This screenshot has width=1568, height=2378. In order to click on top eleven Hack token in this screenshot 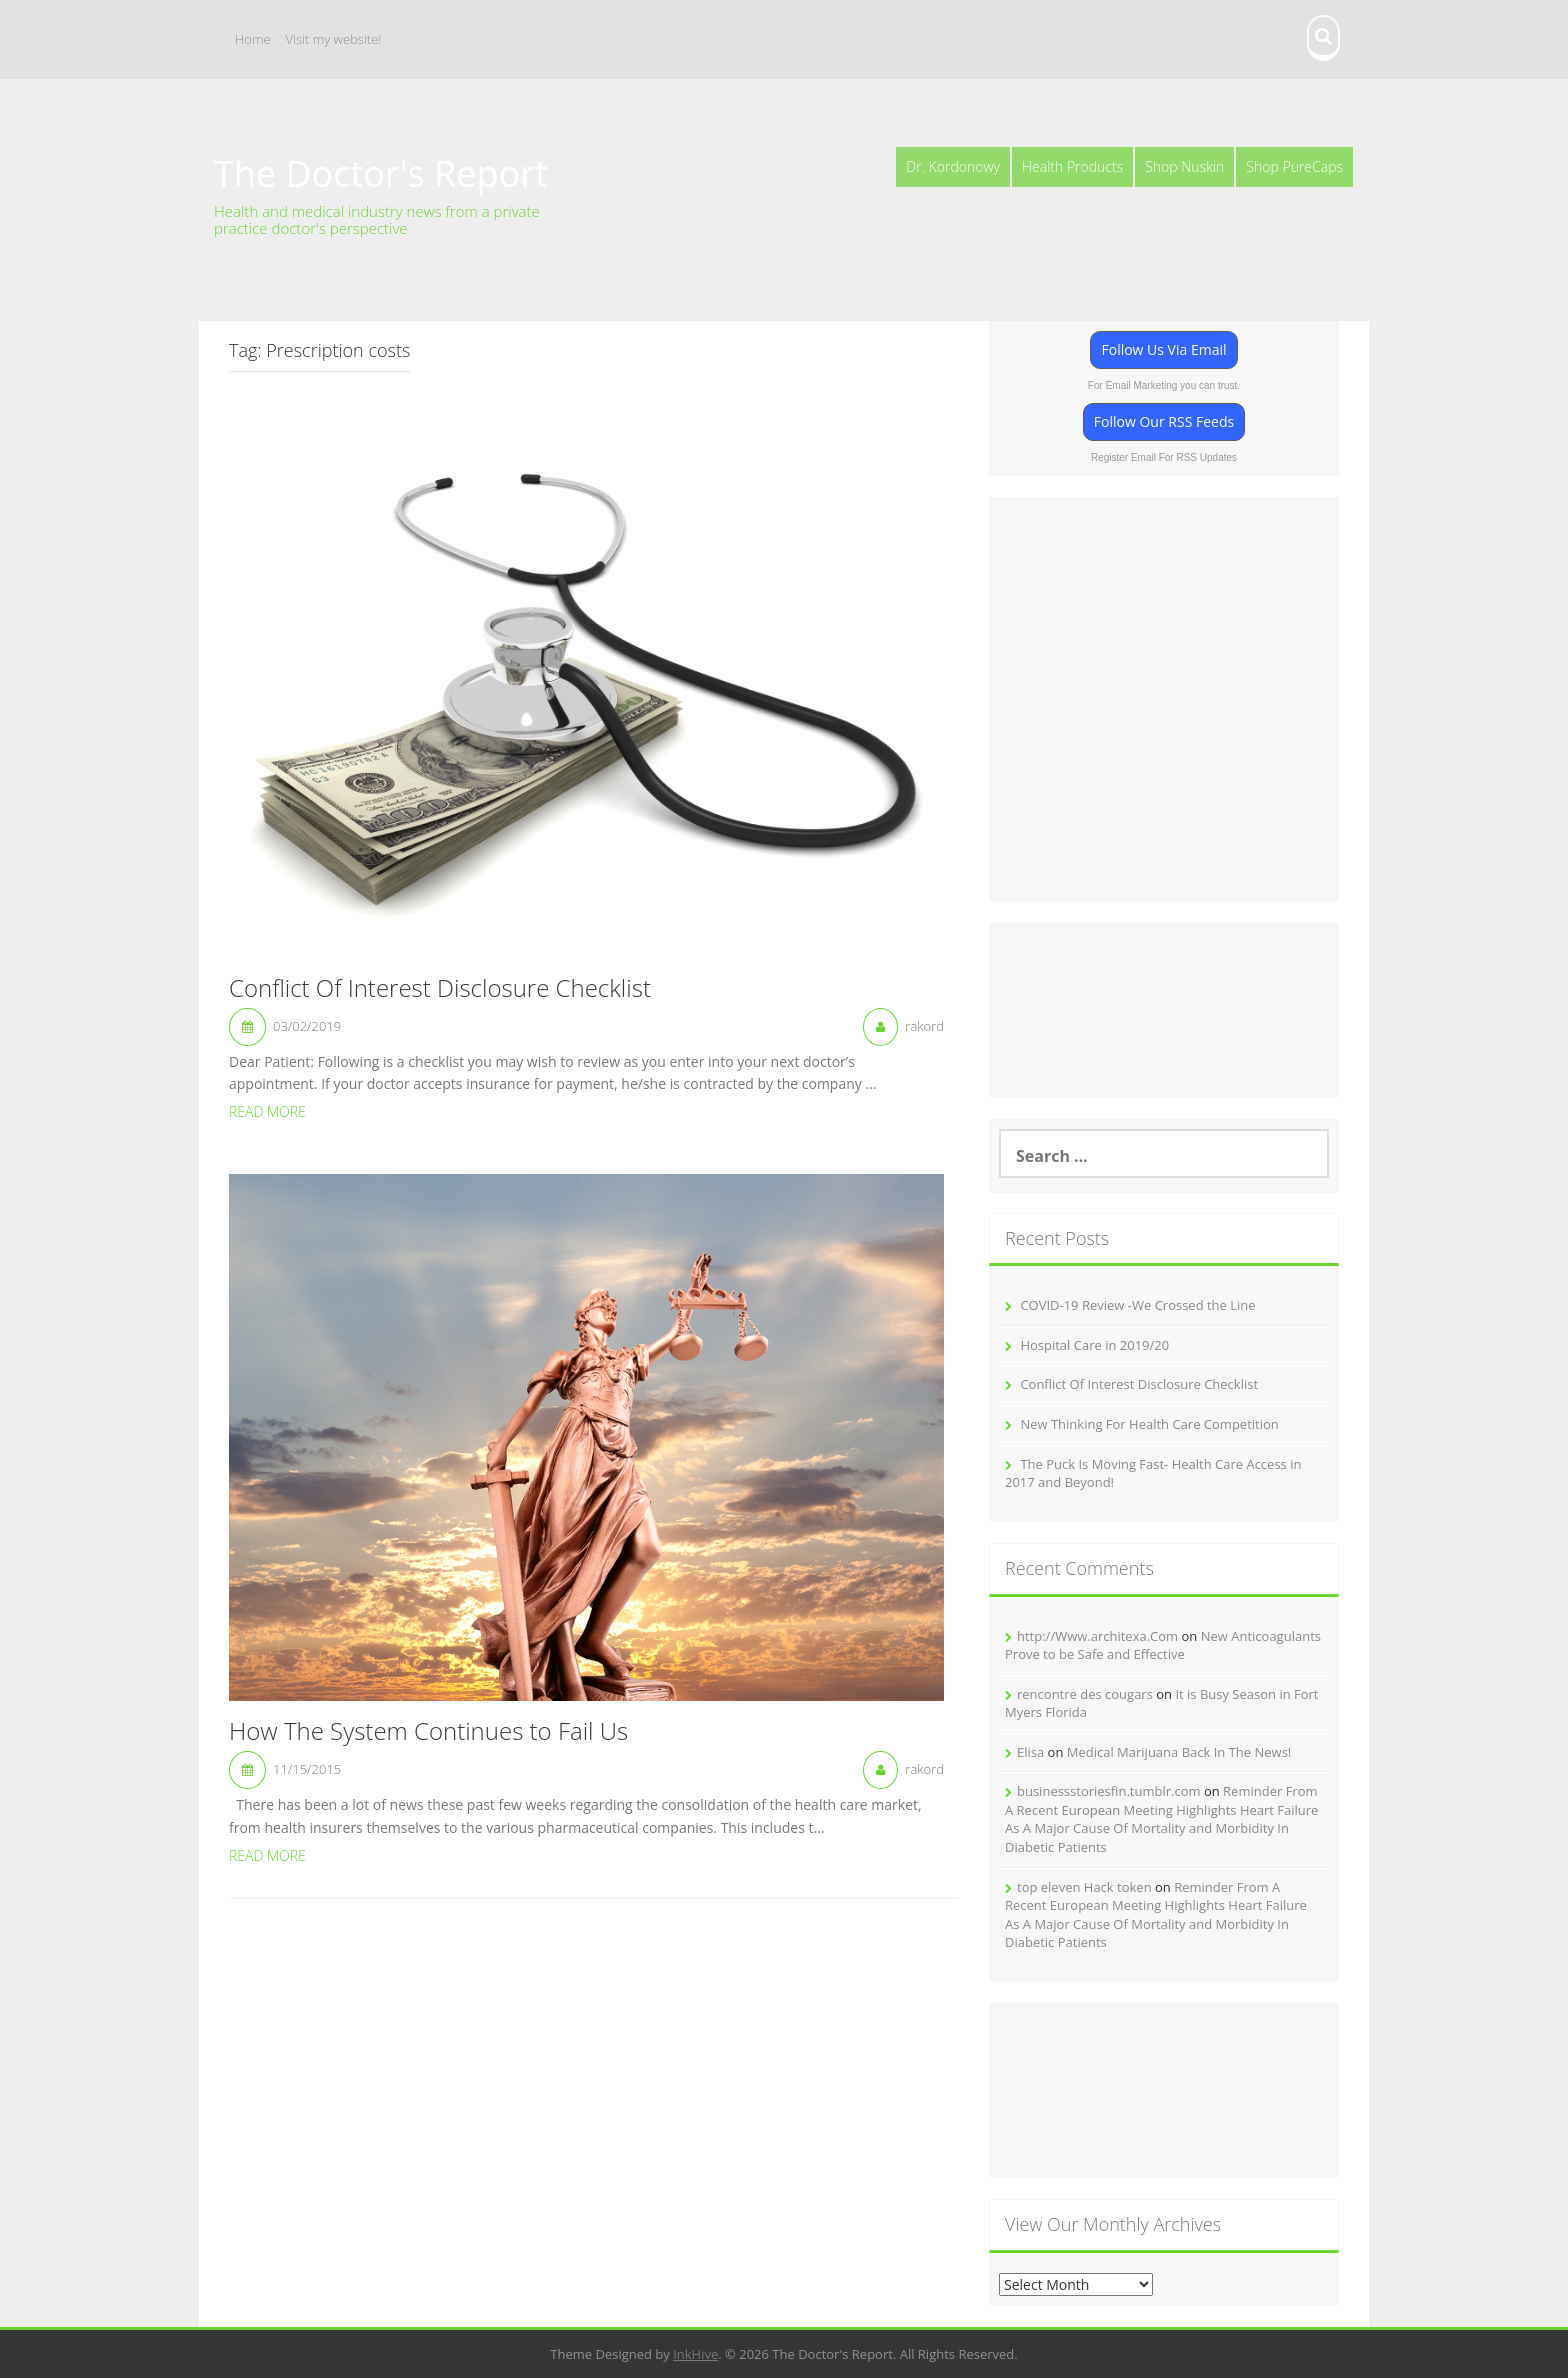, I will do `click(1084, 1887)`.